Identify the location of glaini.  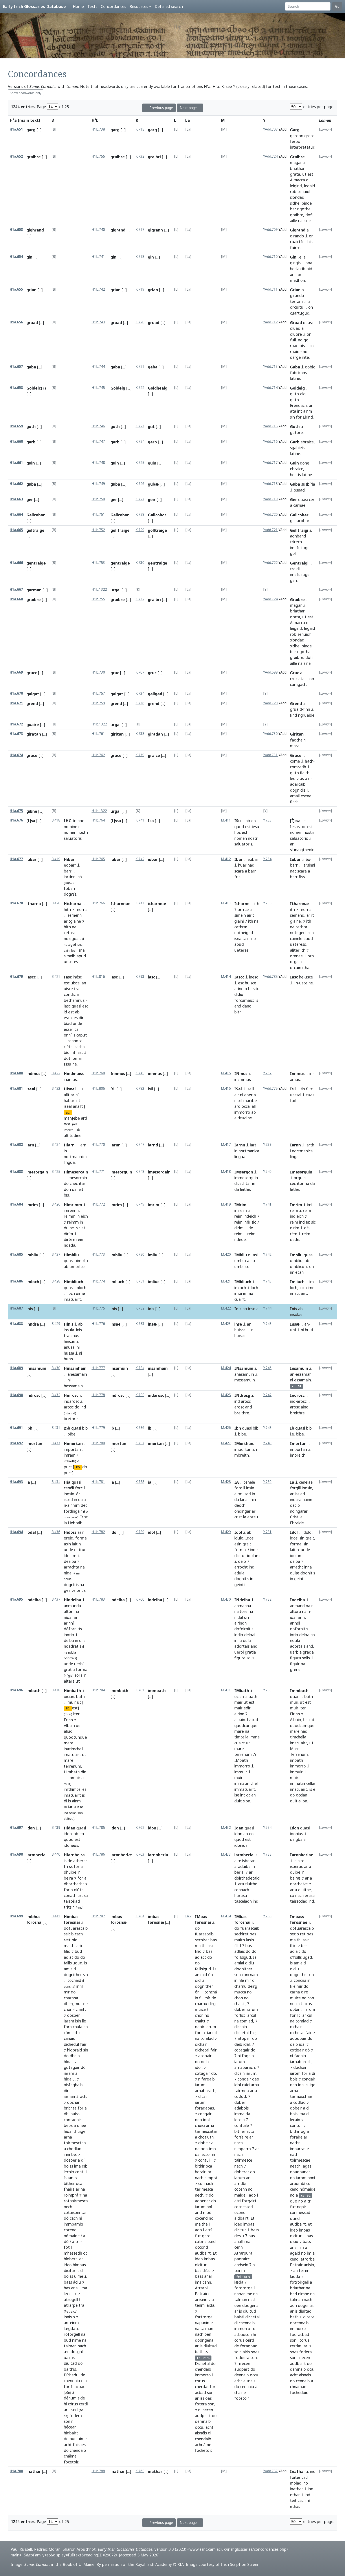
(239, 921).